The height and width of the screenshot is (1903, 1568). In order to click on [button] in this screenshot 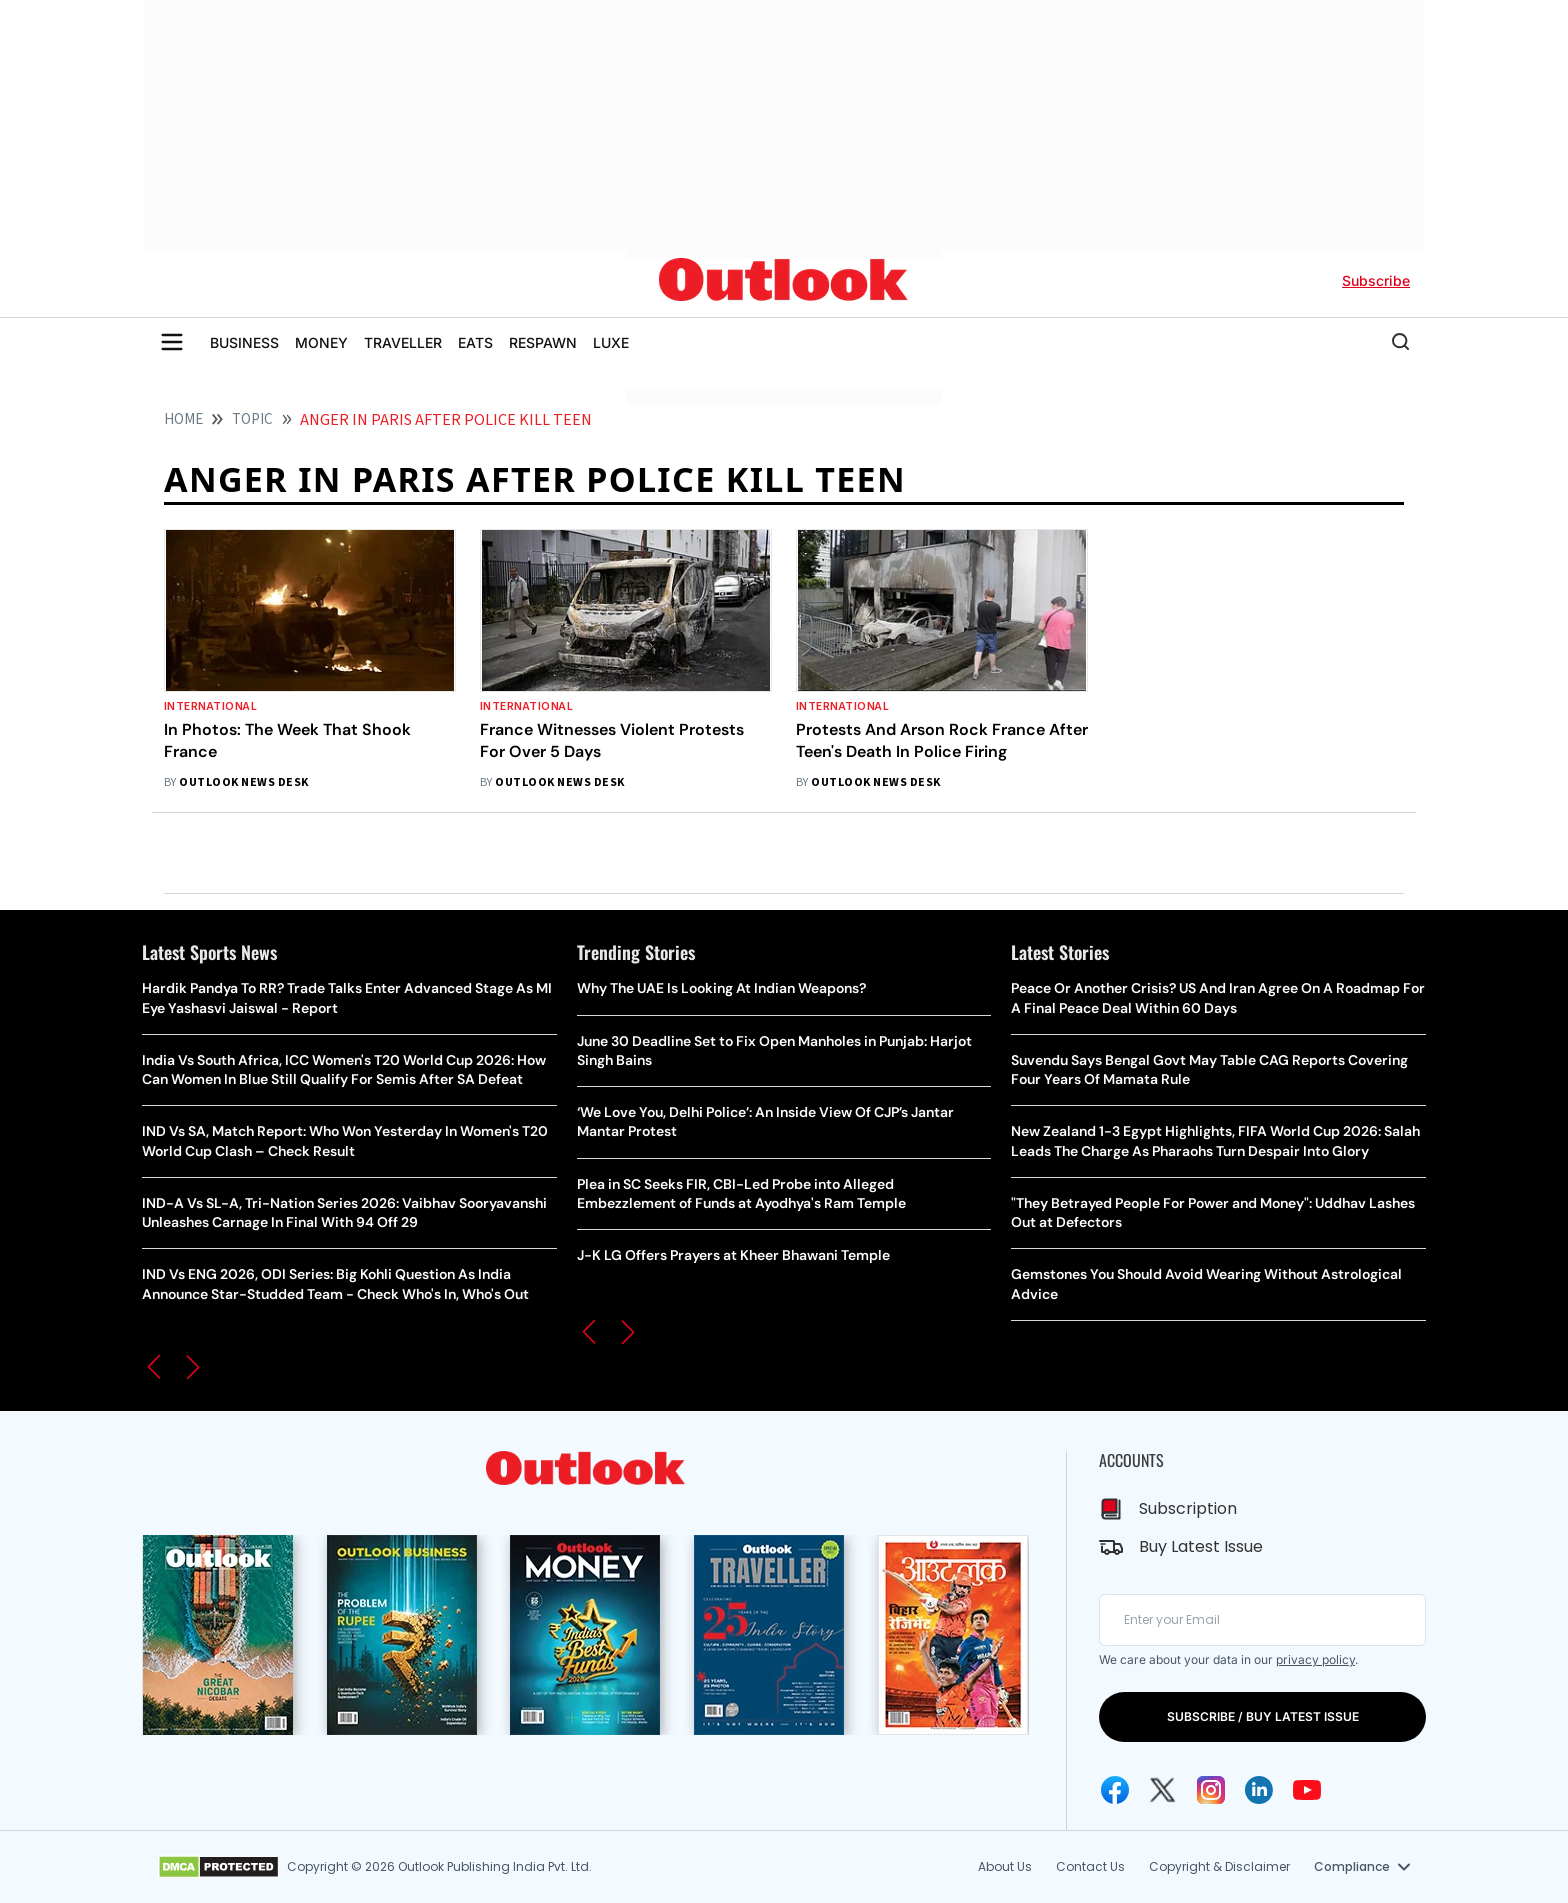, I will do `click(154, 1367)`.